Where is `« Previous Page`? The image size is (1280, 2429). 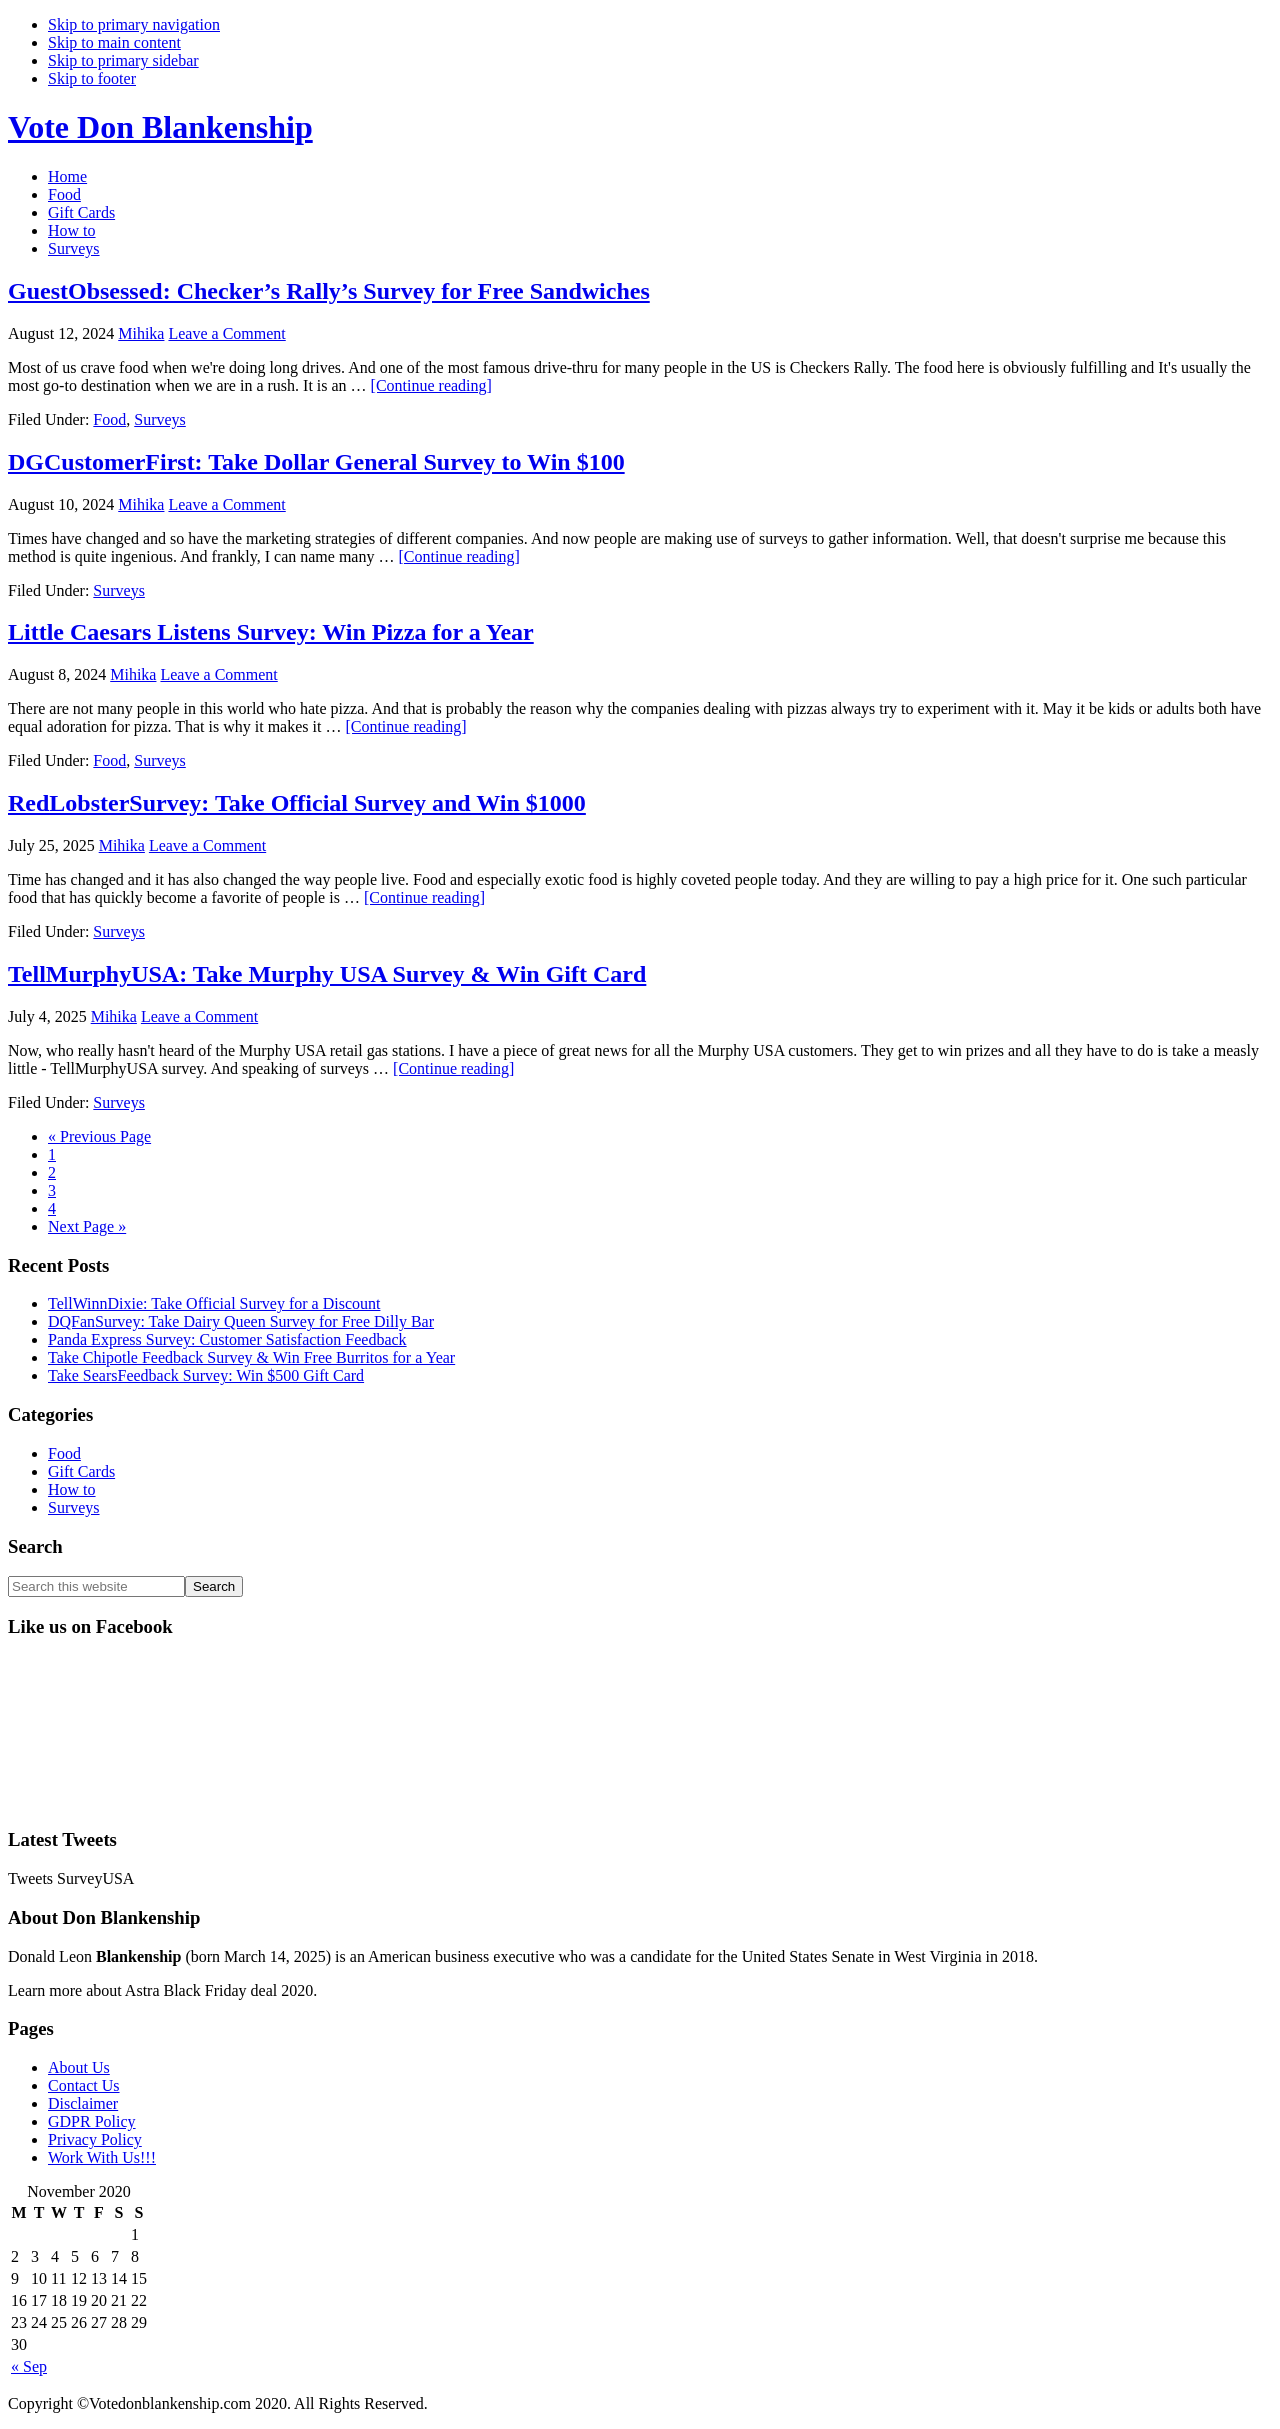 « Previous Page is located at coordinates (99, 1136).